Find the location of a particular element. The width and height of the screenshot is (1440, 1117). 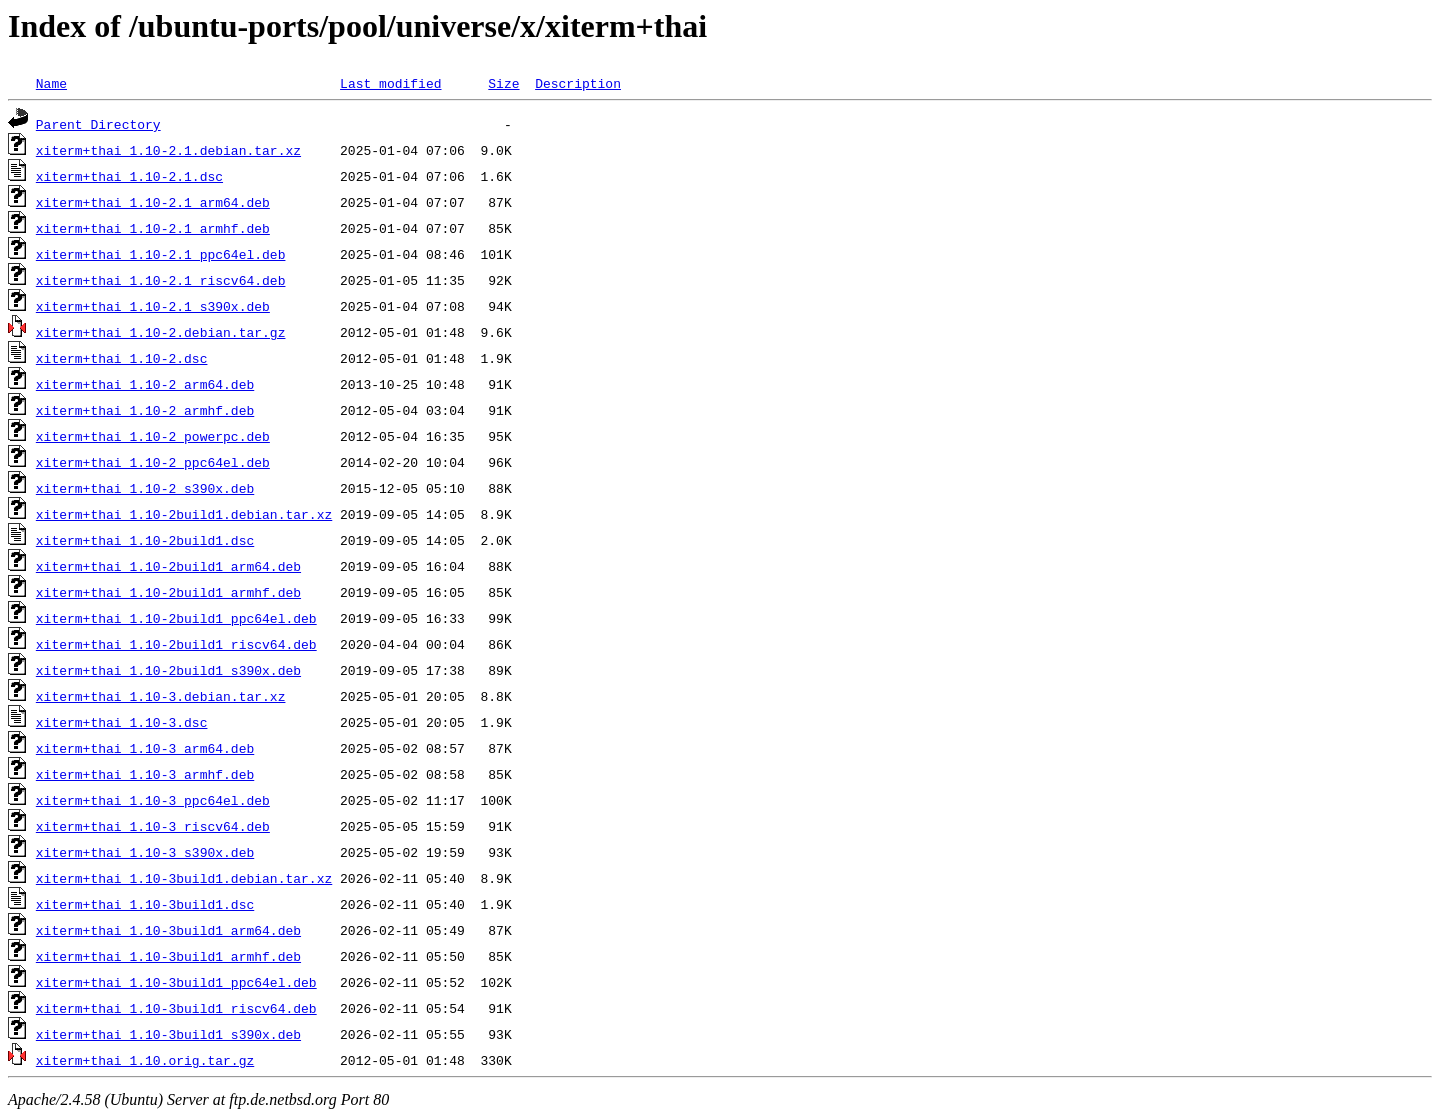

xiterm+thai_1.10-3.dsc is located at coordinates (122, 722).